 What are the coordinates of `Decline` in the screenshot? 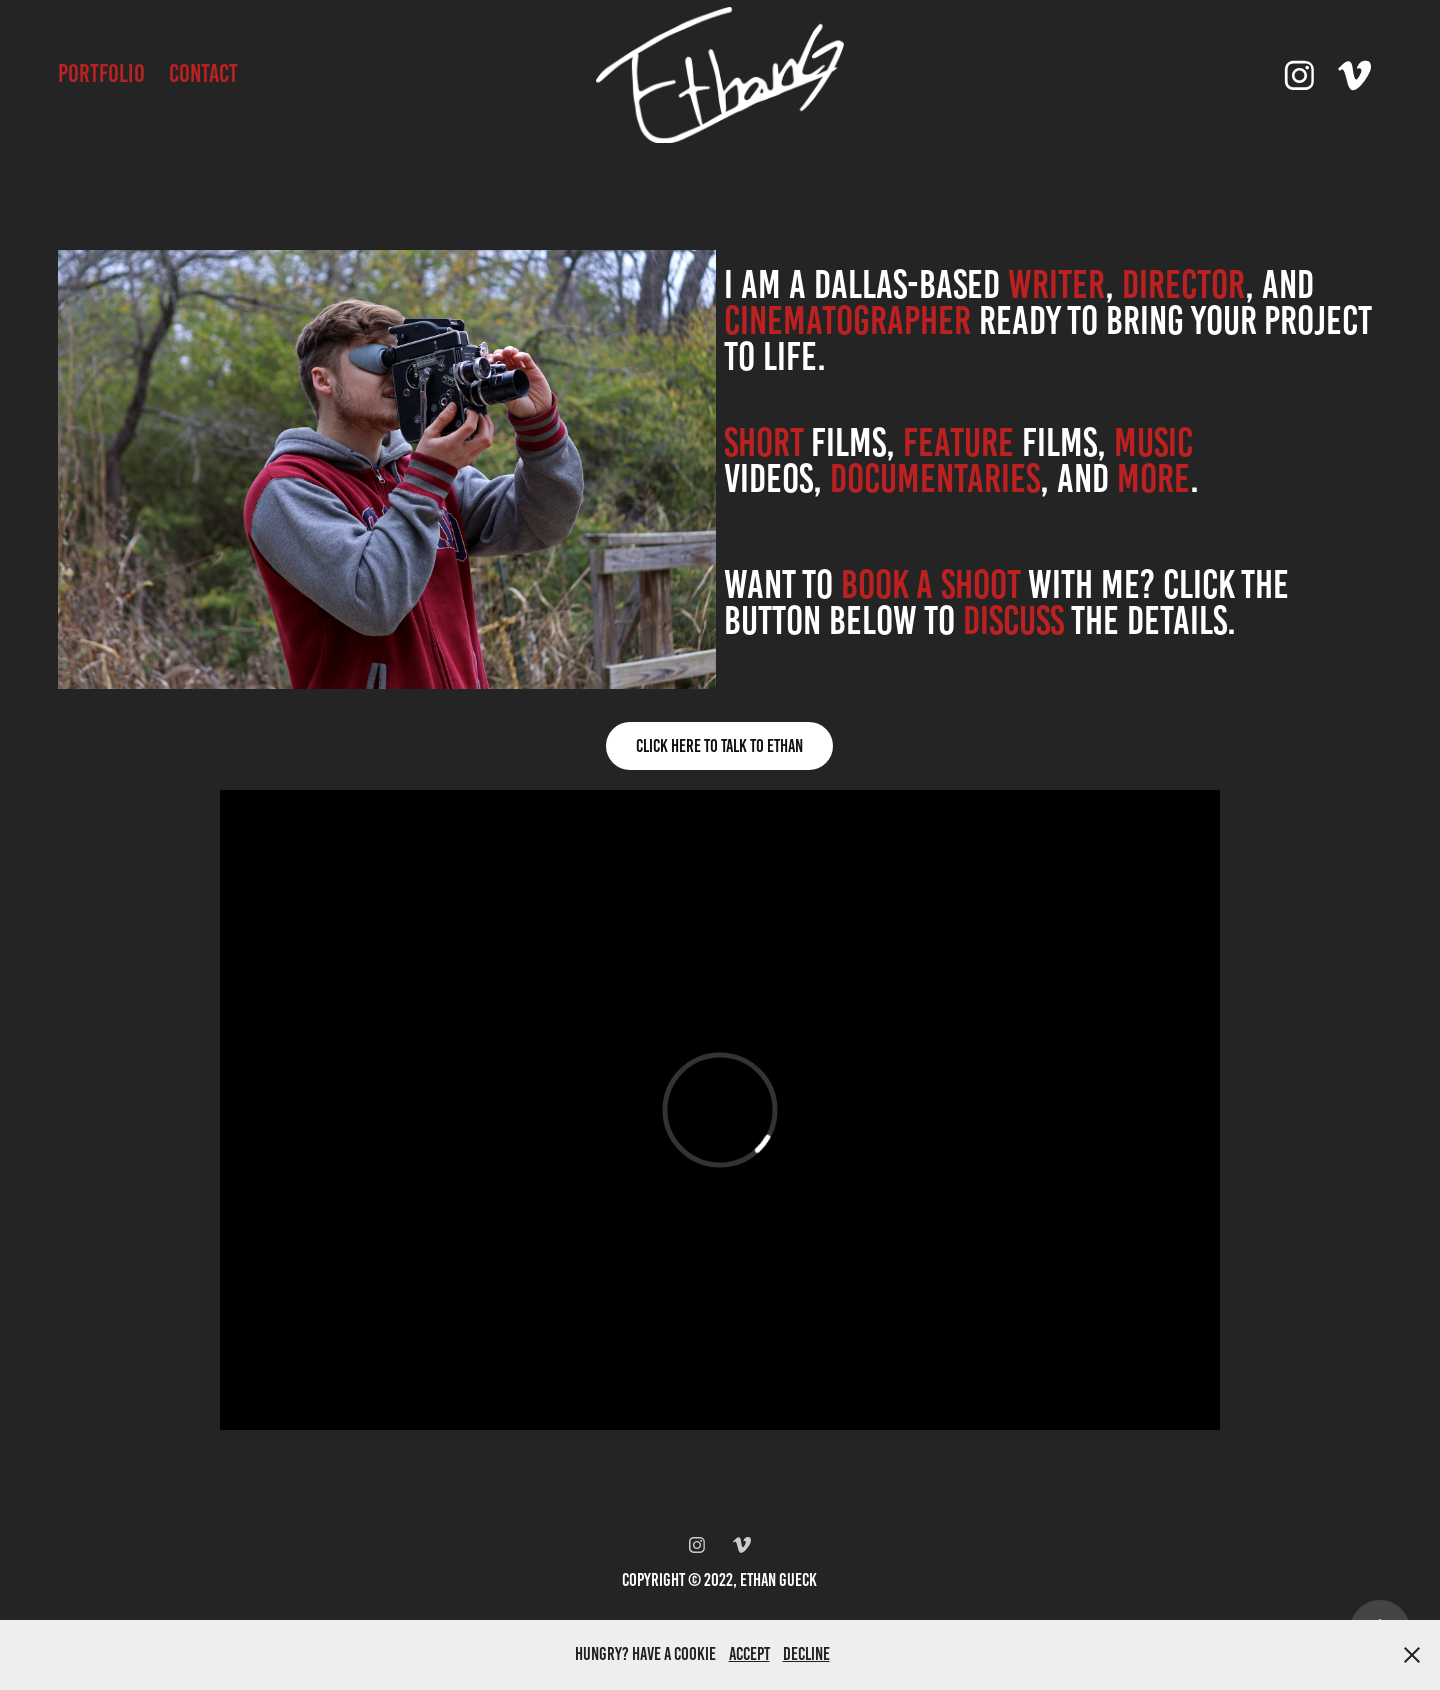 It's located at (806, 1654).